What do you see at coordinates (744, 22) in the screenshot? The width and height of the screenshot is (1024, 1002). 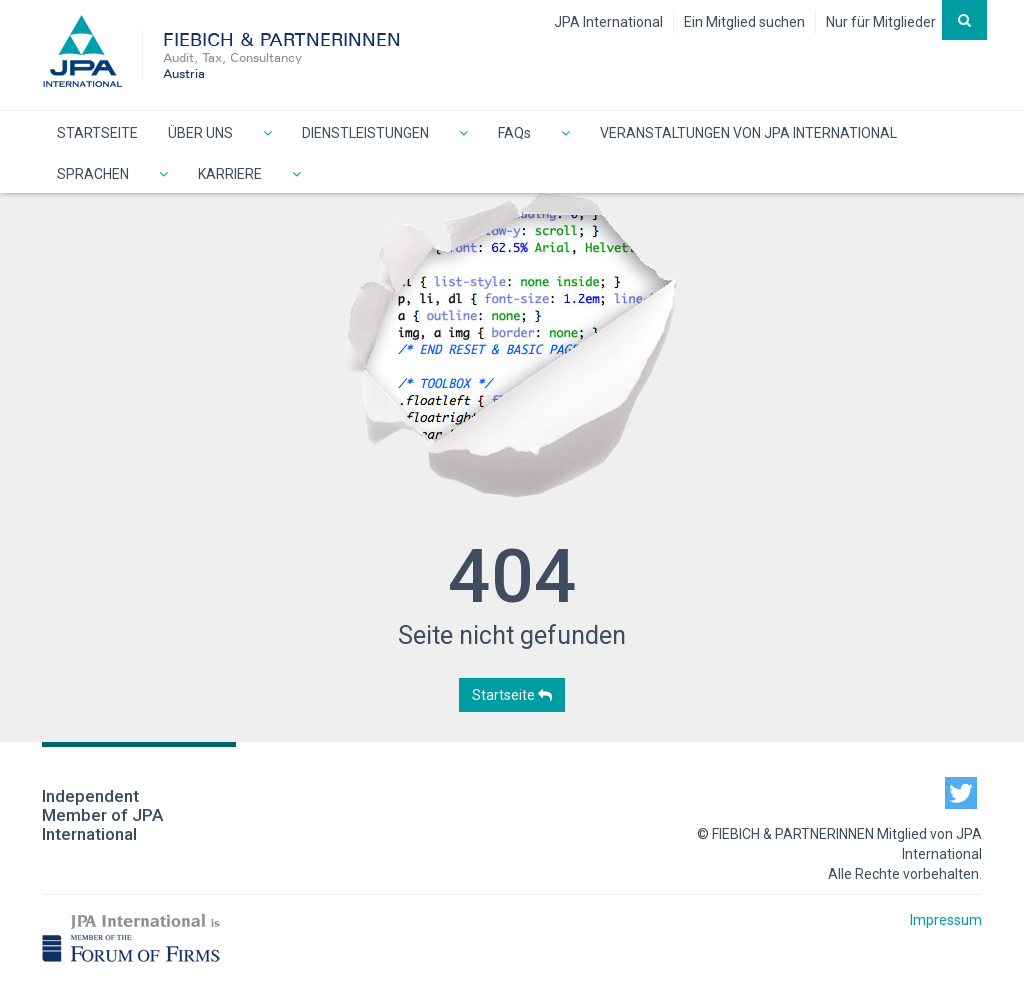 I see `Ein Mitglied suchen` at bounding box center [744, 22].